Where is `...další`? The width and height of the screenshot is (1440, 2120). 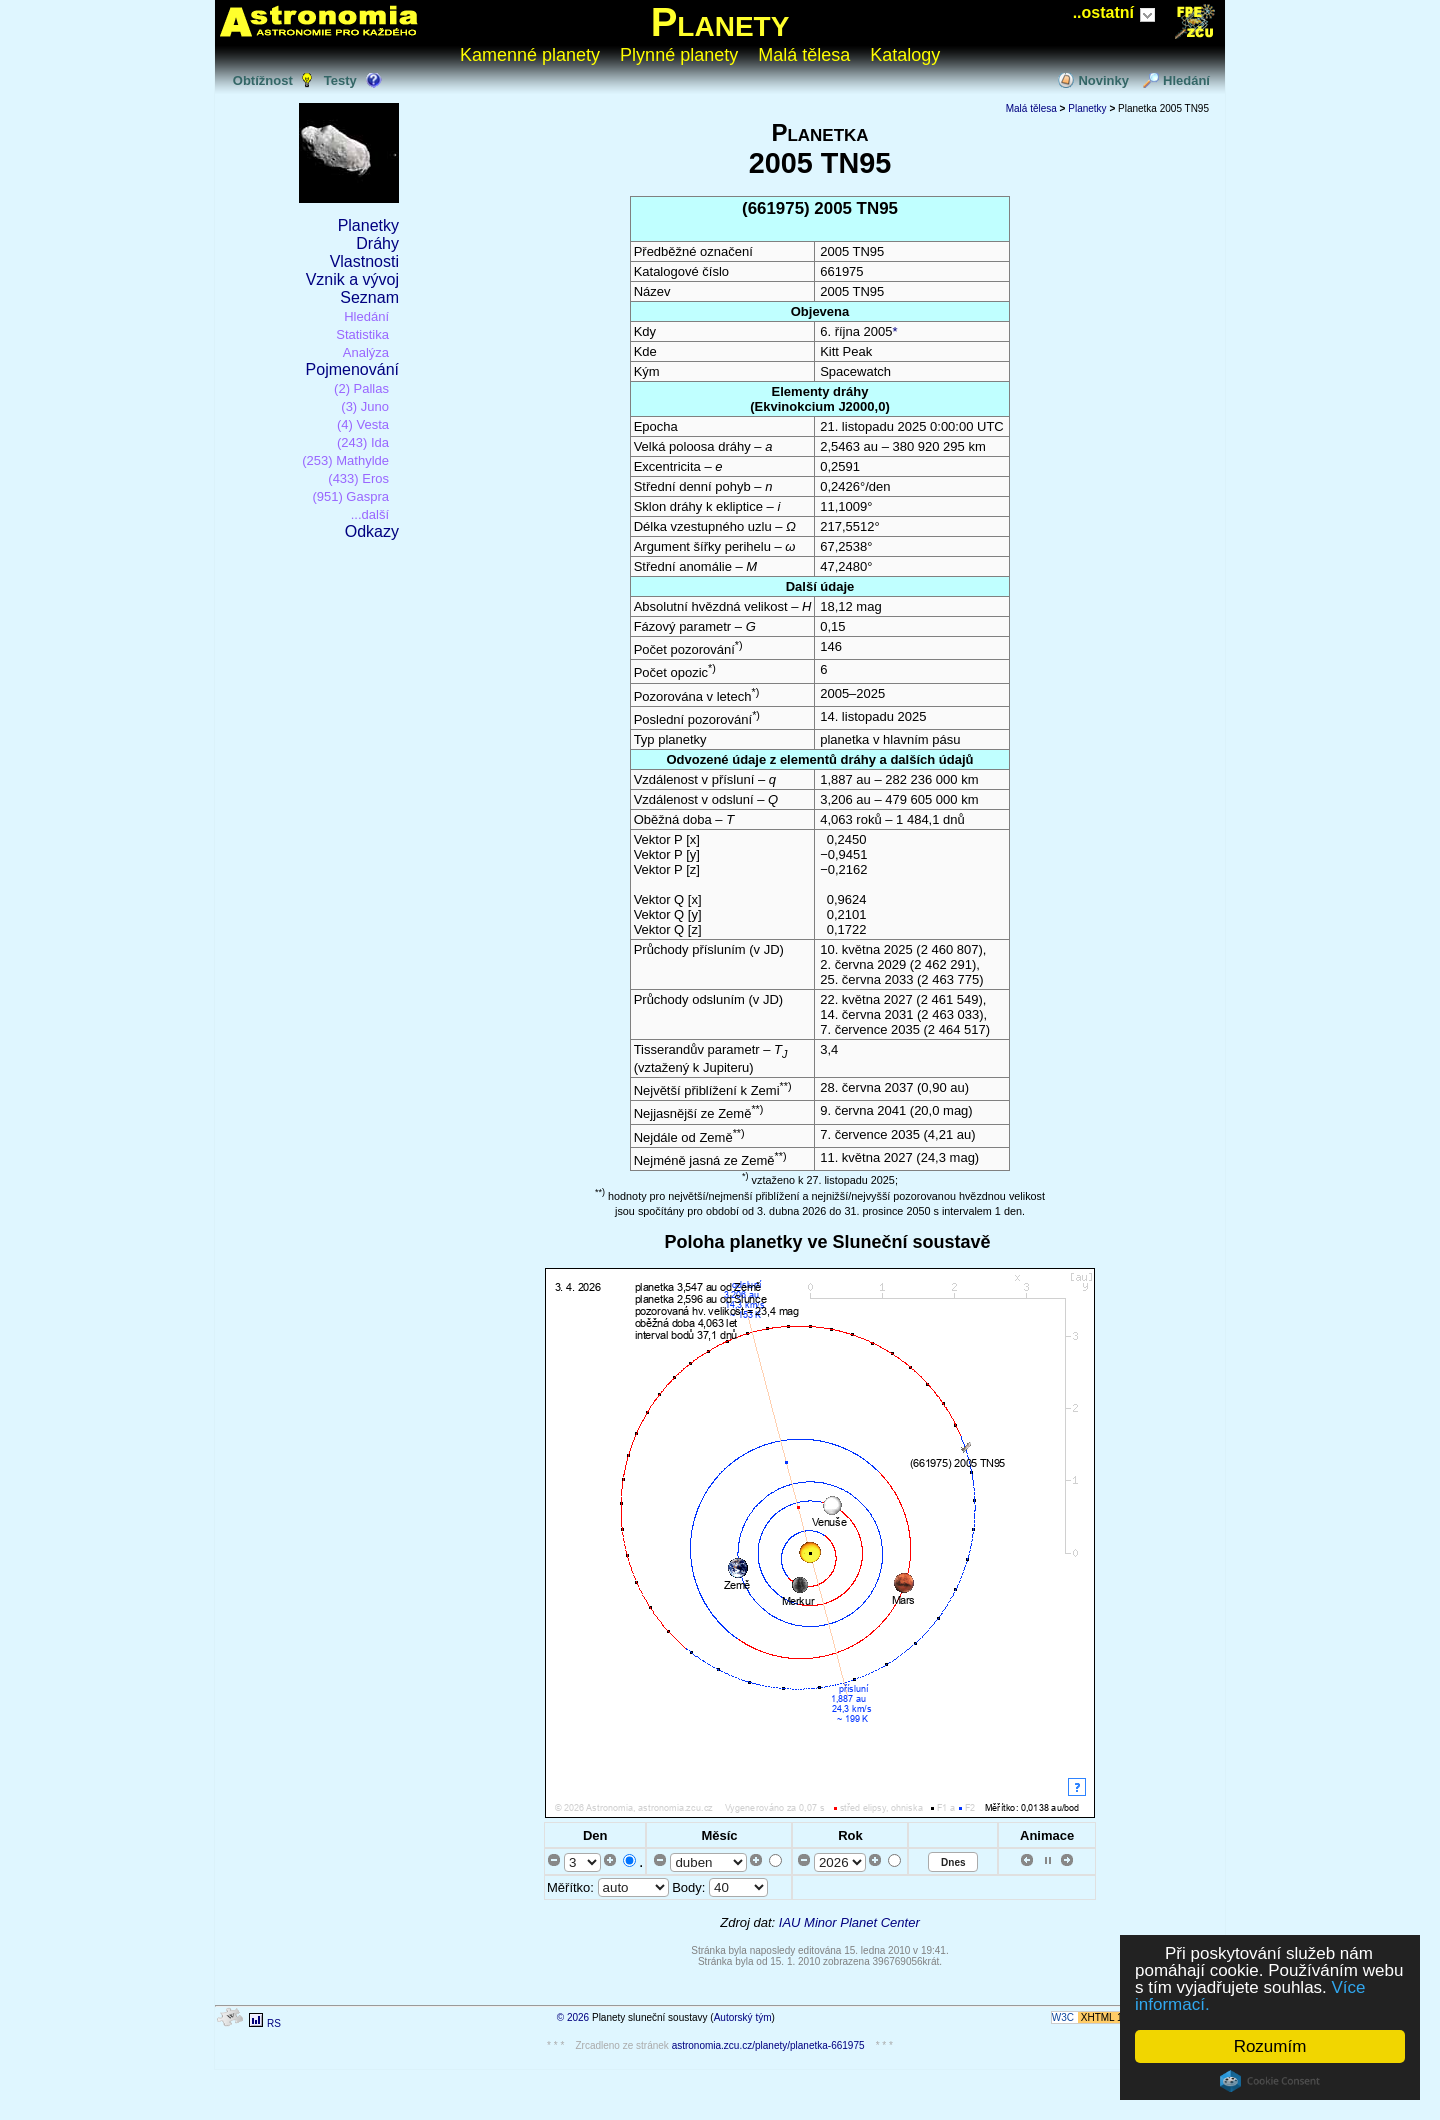
...další is located at coordinates (370, 514).